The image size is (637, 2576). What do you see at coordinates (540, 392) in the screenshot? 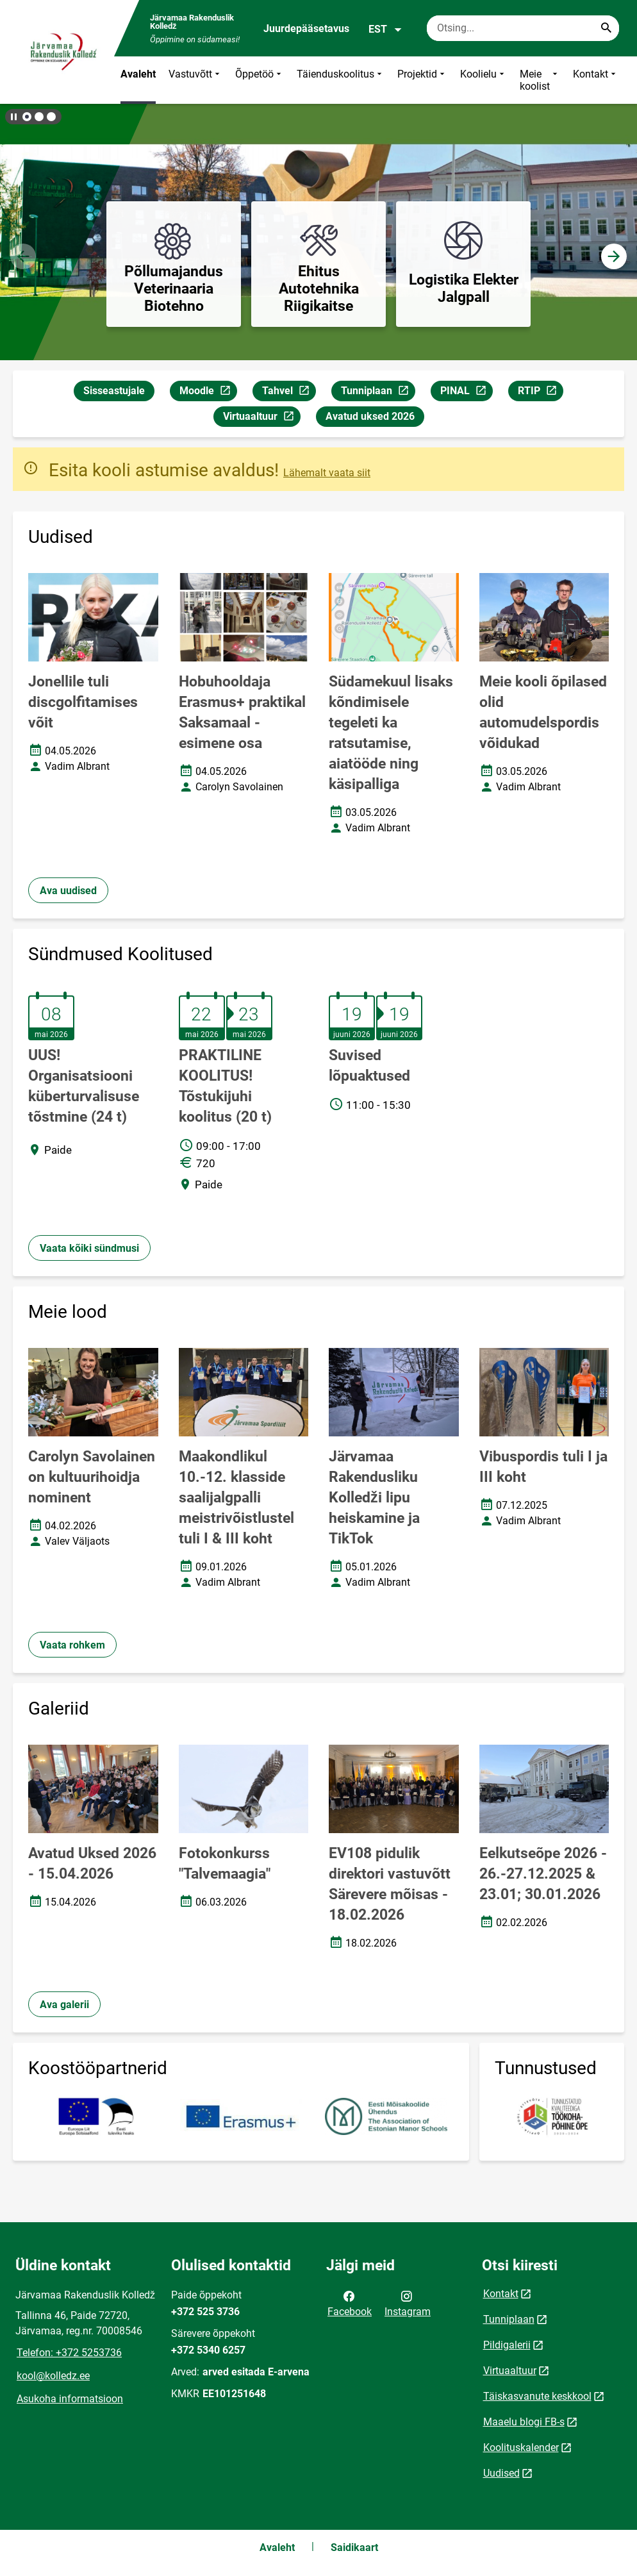
I see `RTIP` at bounding box center [540, 392].